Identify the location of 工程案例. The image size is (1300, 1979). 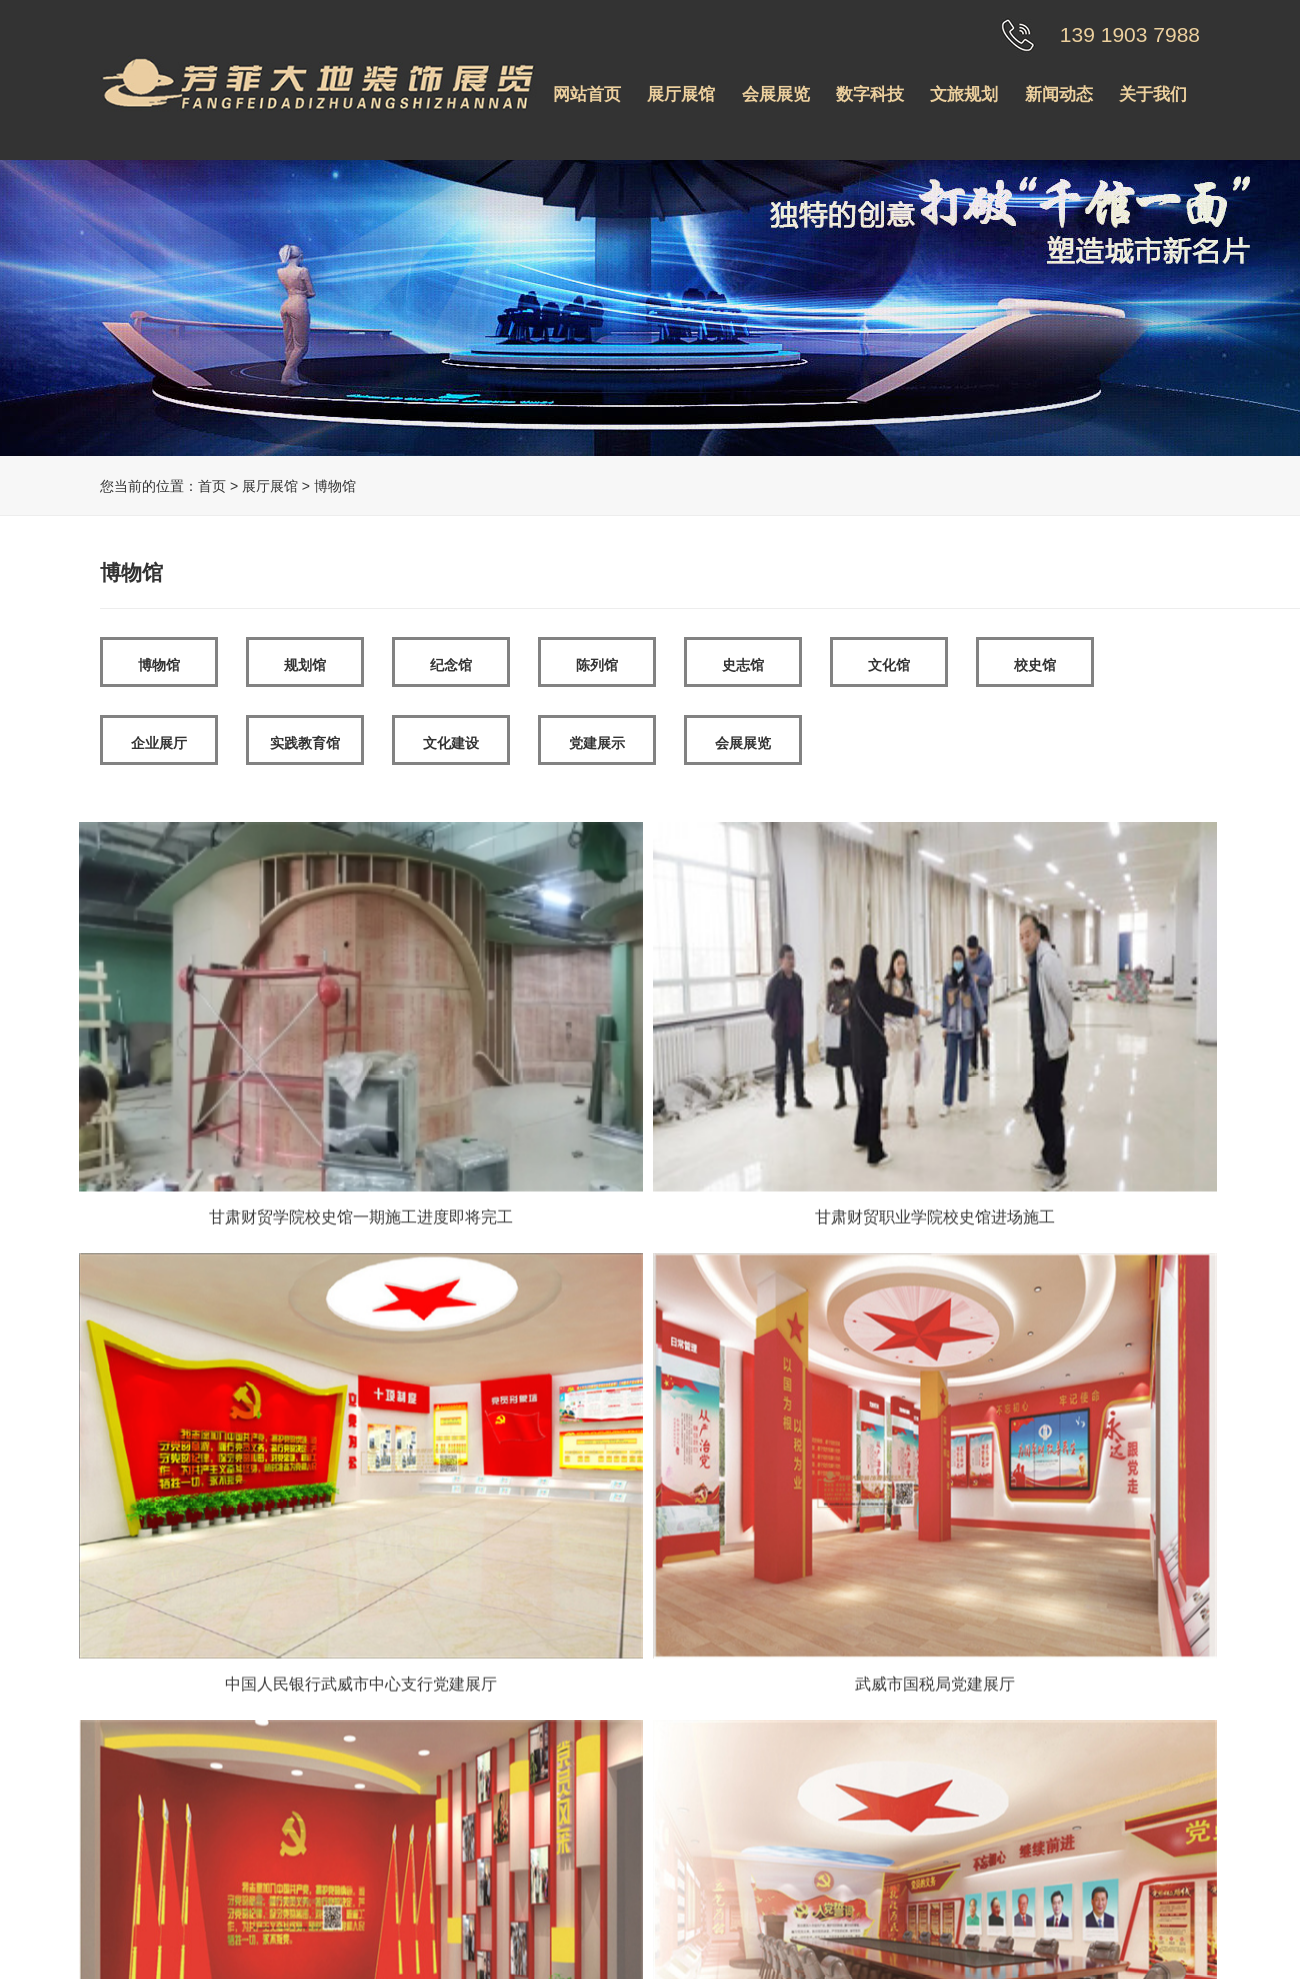
(431, 1821).